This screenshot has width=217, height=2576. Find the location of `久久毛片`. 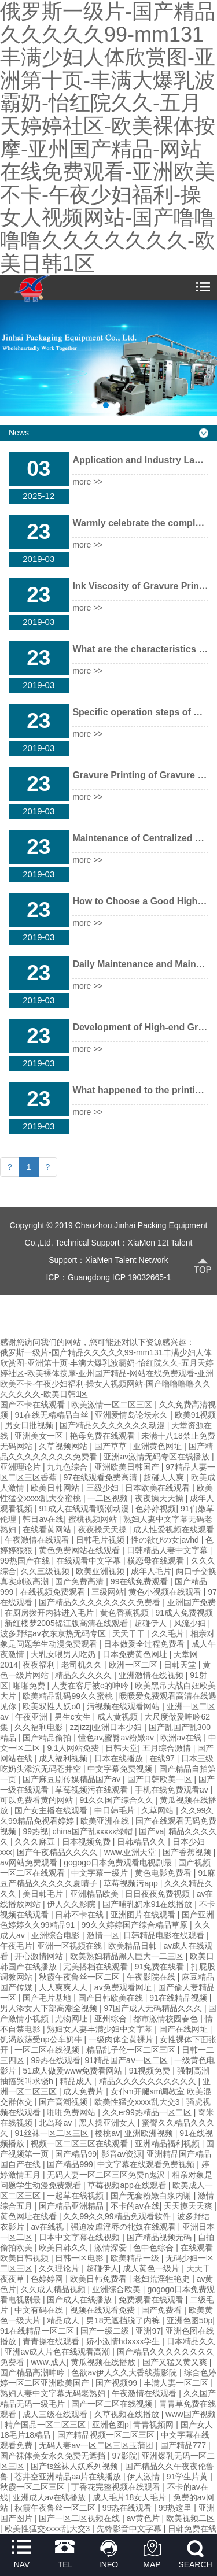

久久毛片 is located at coordinates (169, 1633).